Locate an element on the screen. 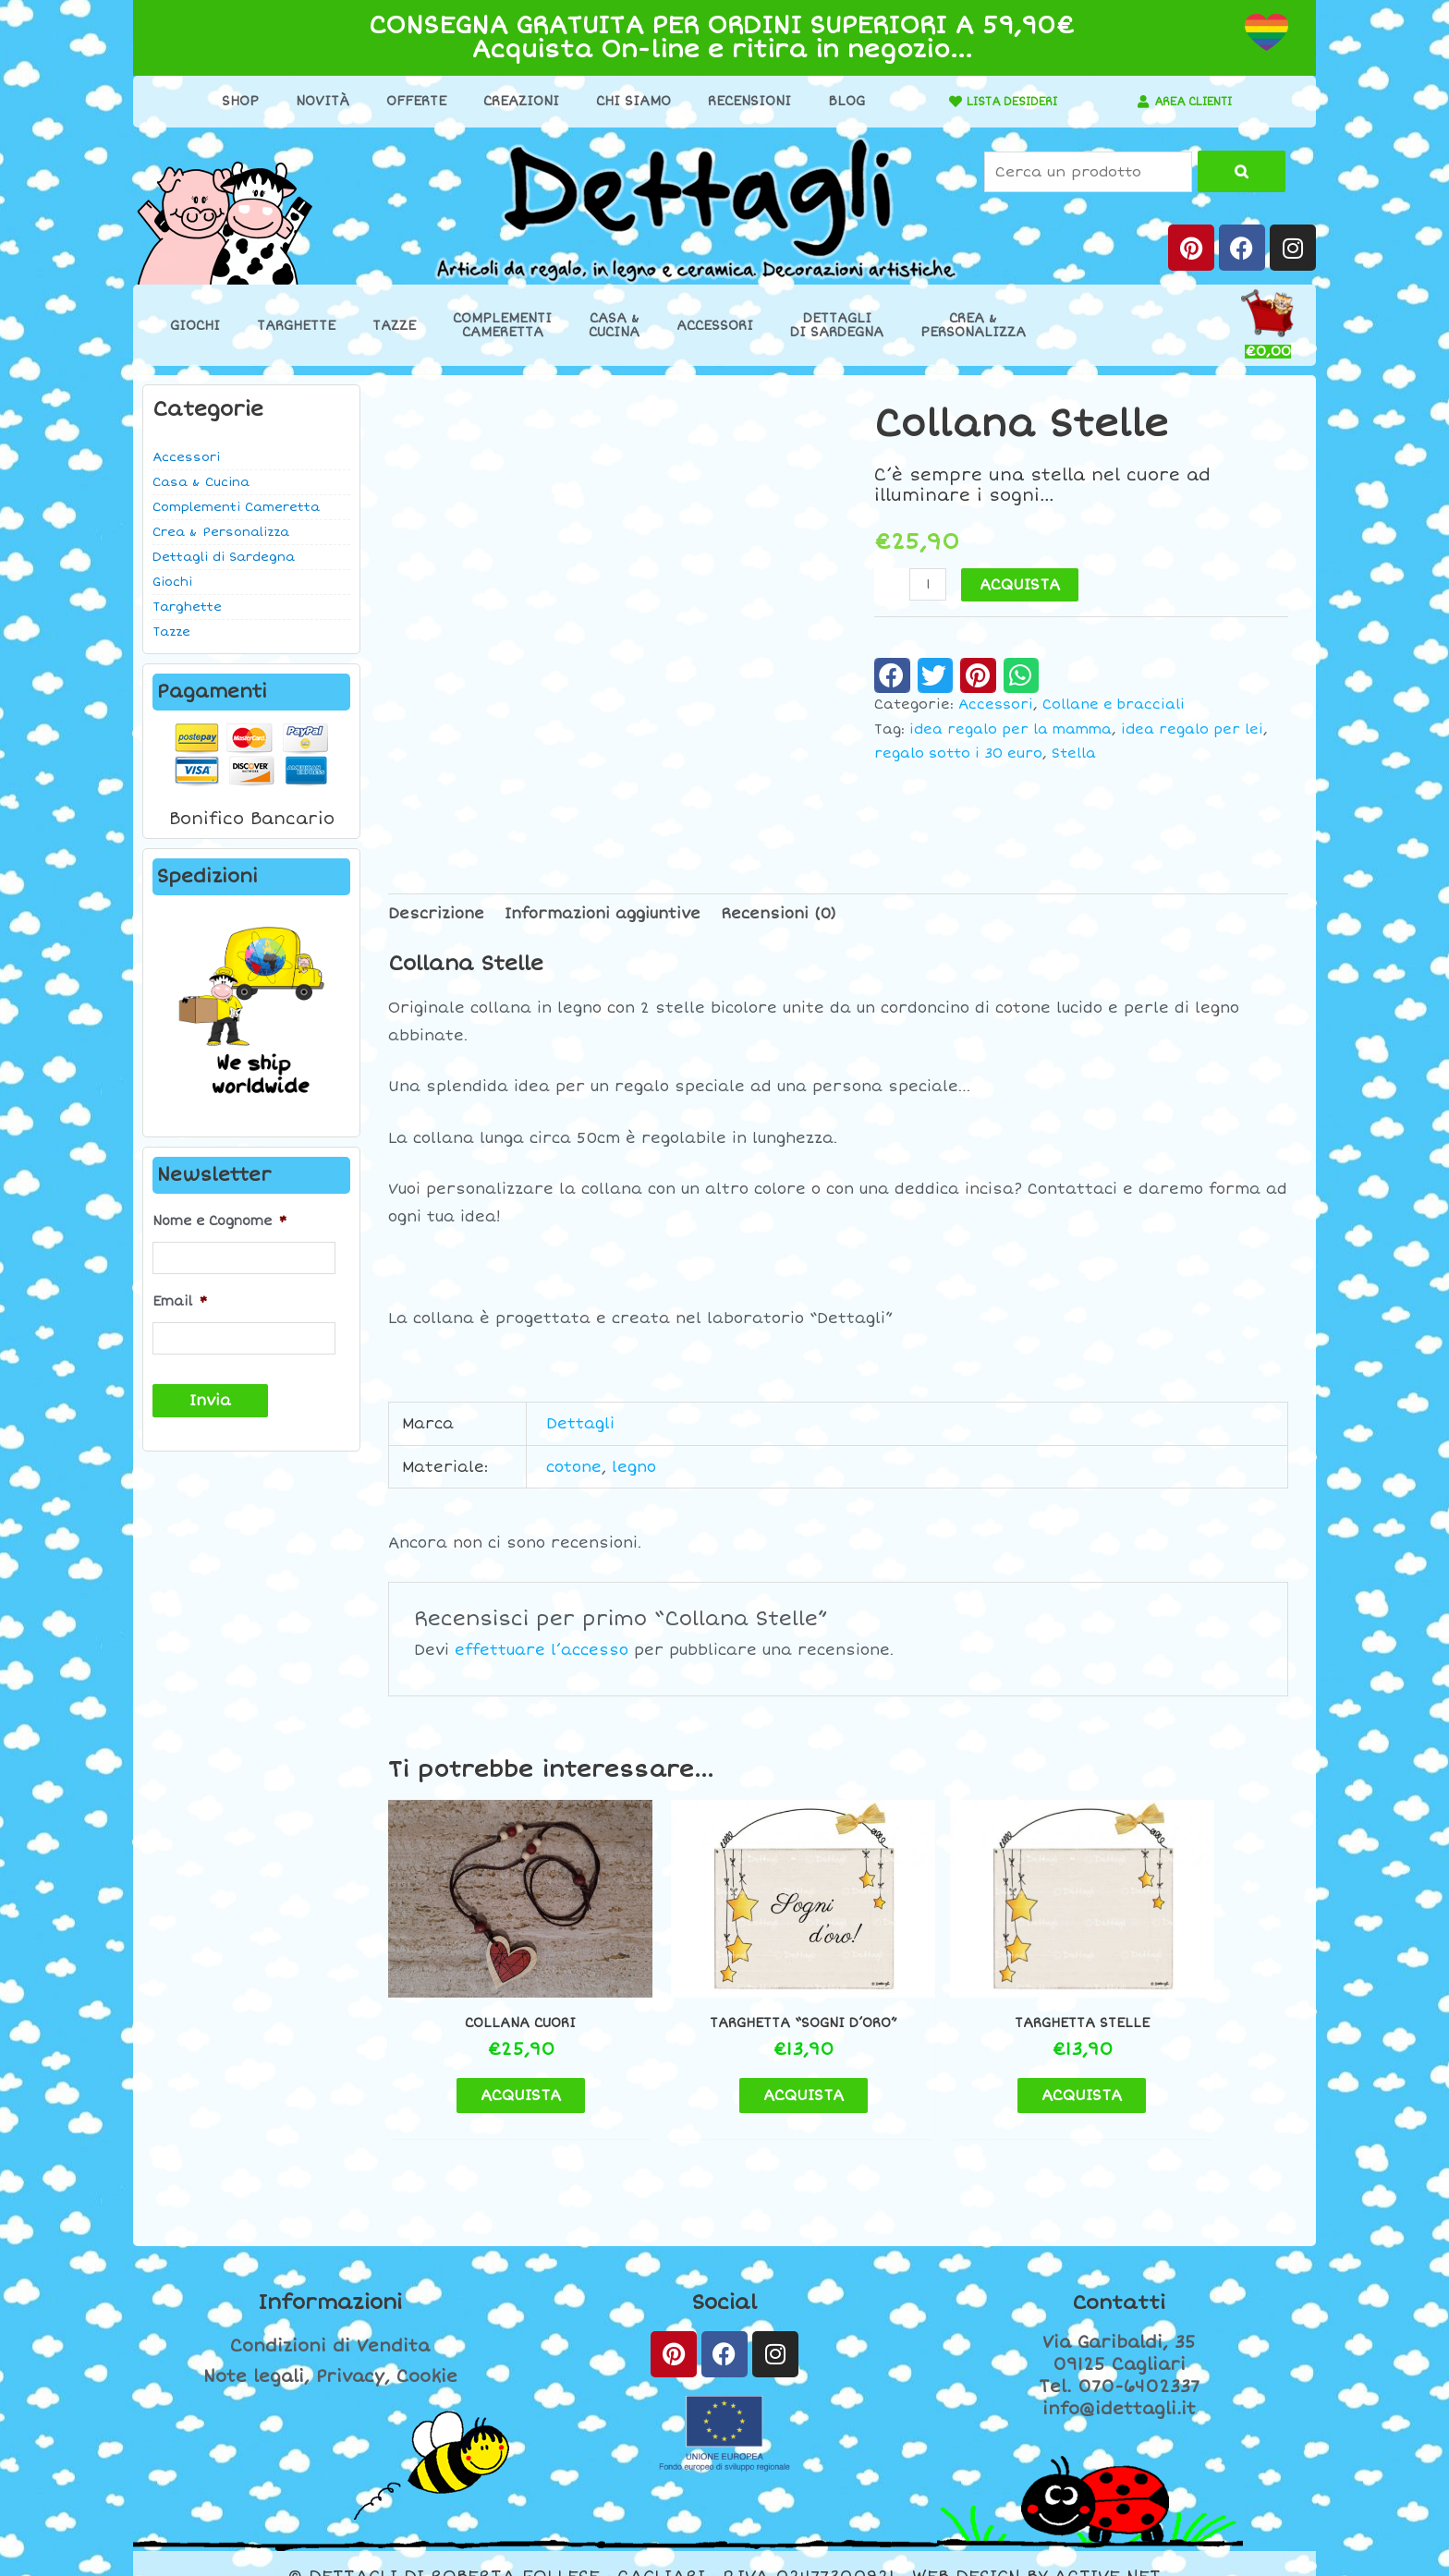  Giochi is located at coordinates (195, 326).